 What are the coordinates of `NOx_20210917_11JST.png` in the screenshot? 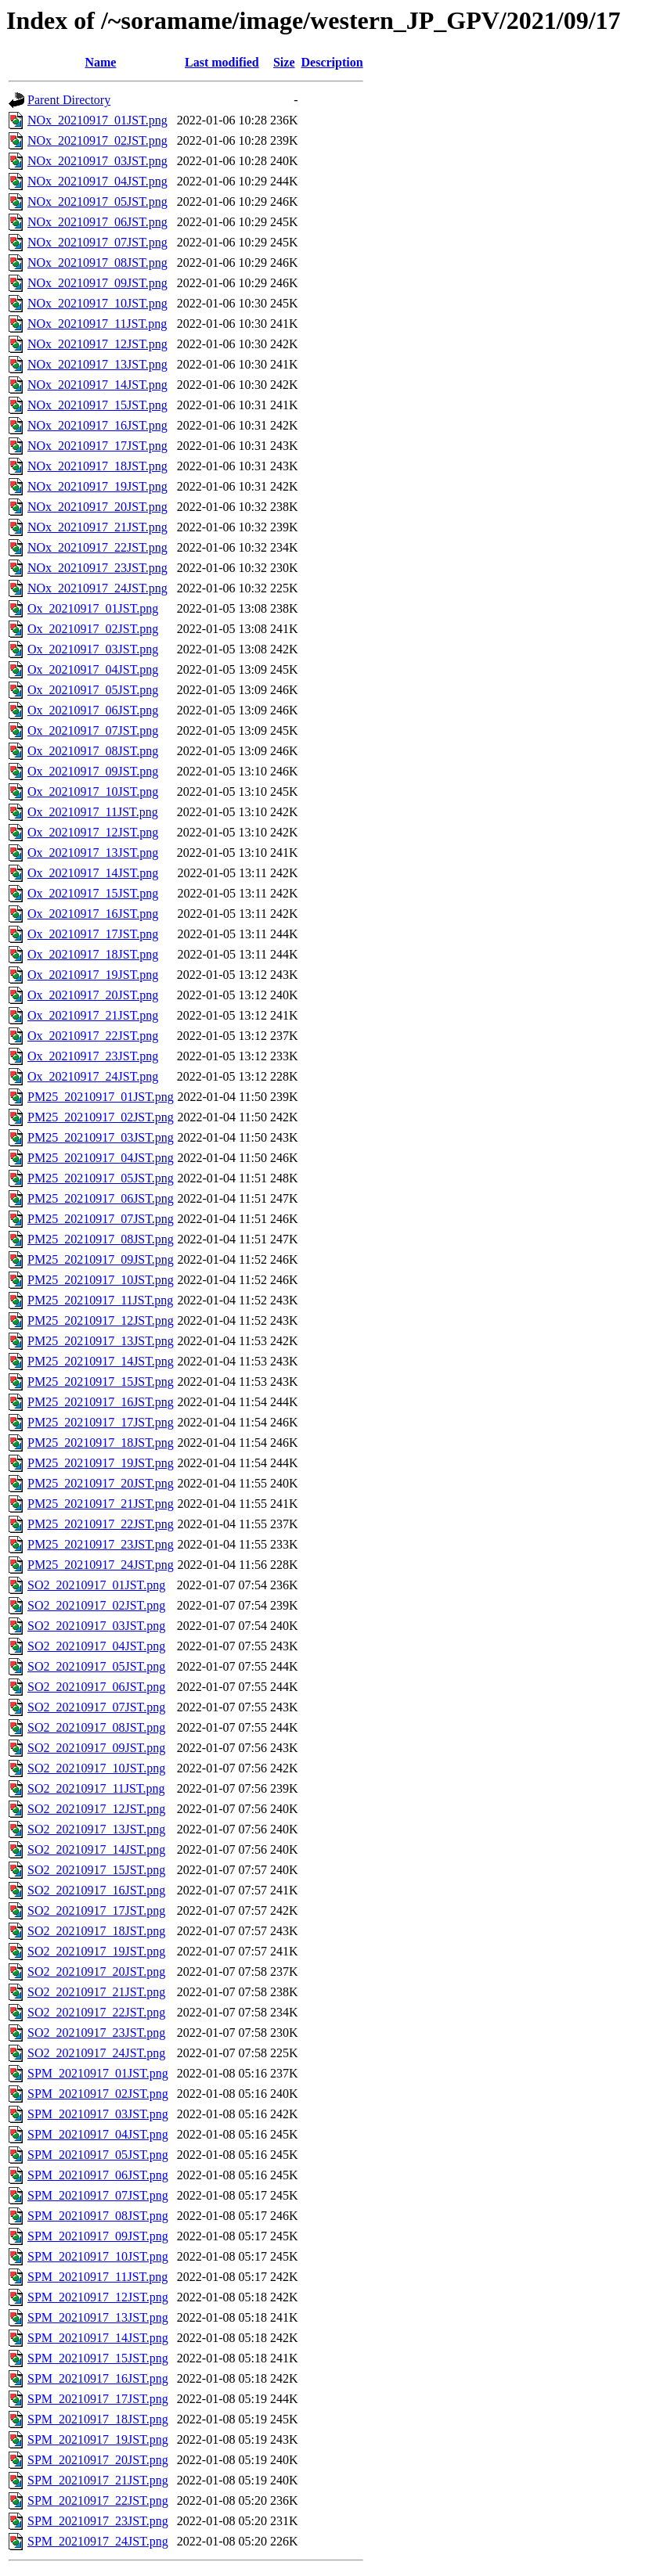 It's located at (97, 323).